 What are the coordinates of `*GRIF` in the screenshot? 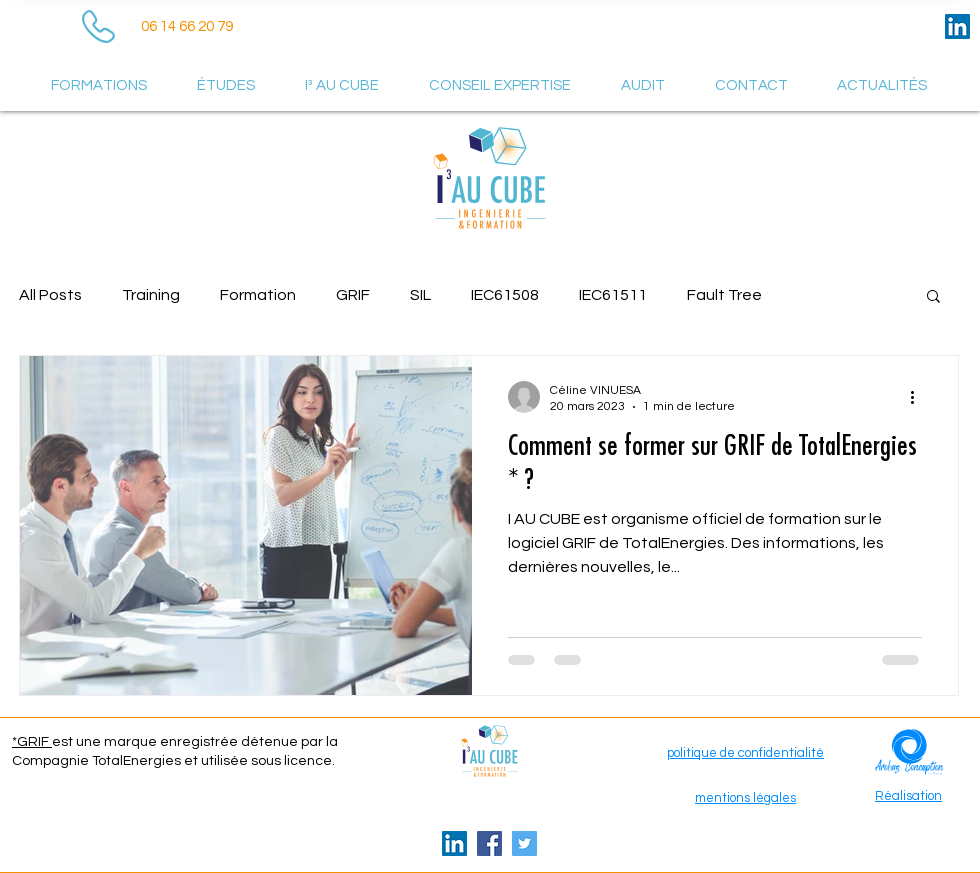 It's located at (32, 742).